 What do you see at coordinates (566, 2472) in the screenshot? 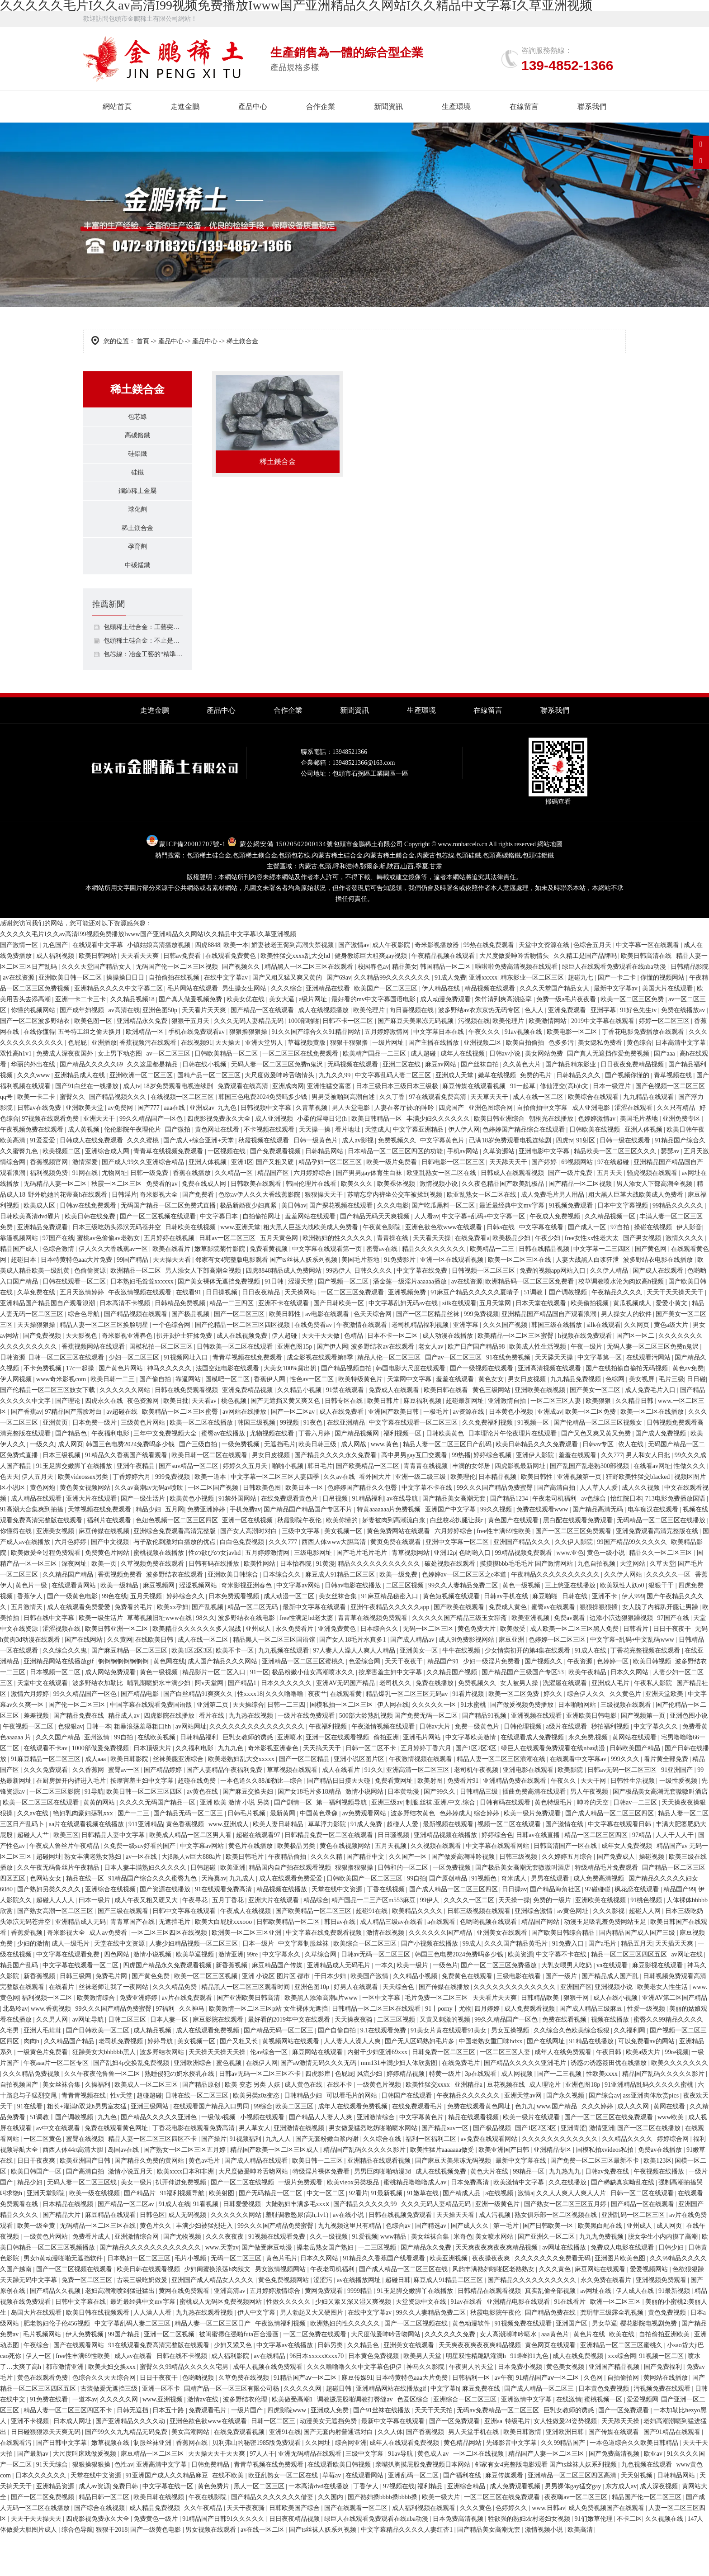
I see `亚洲欧洲日韩` at bounding box center [566, 2472].